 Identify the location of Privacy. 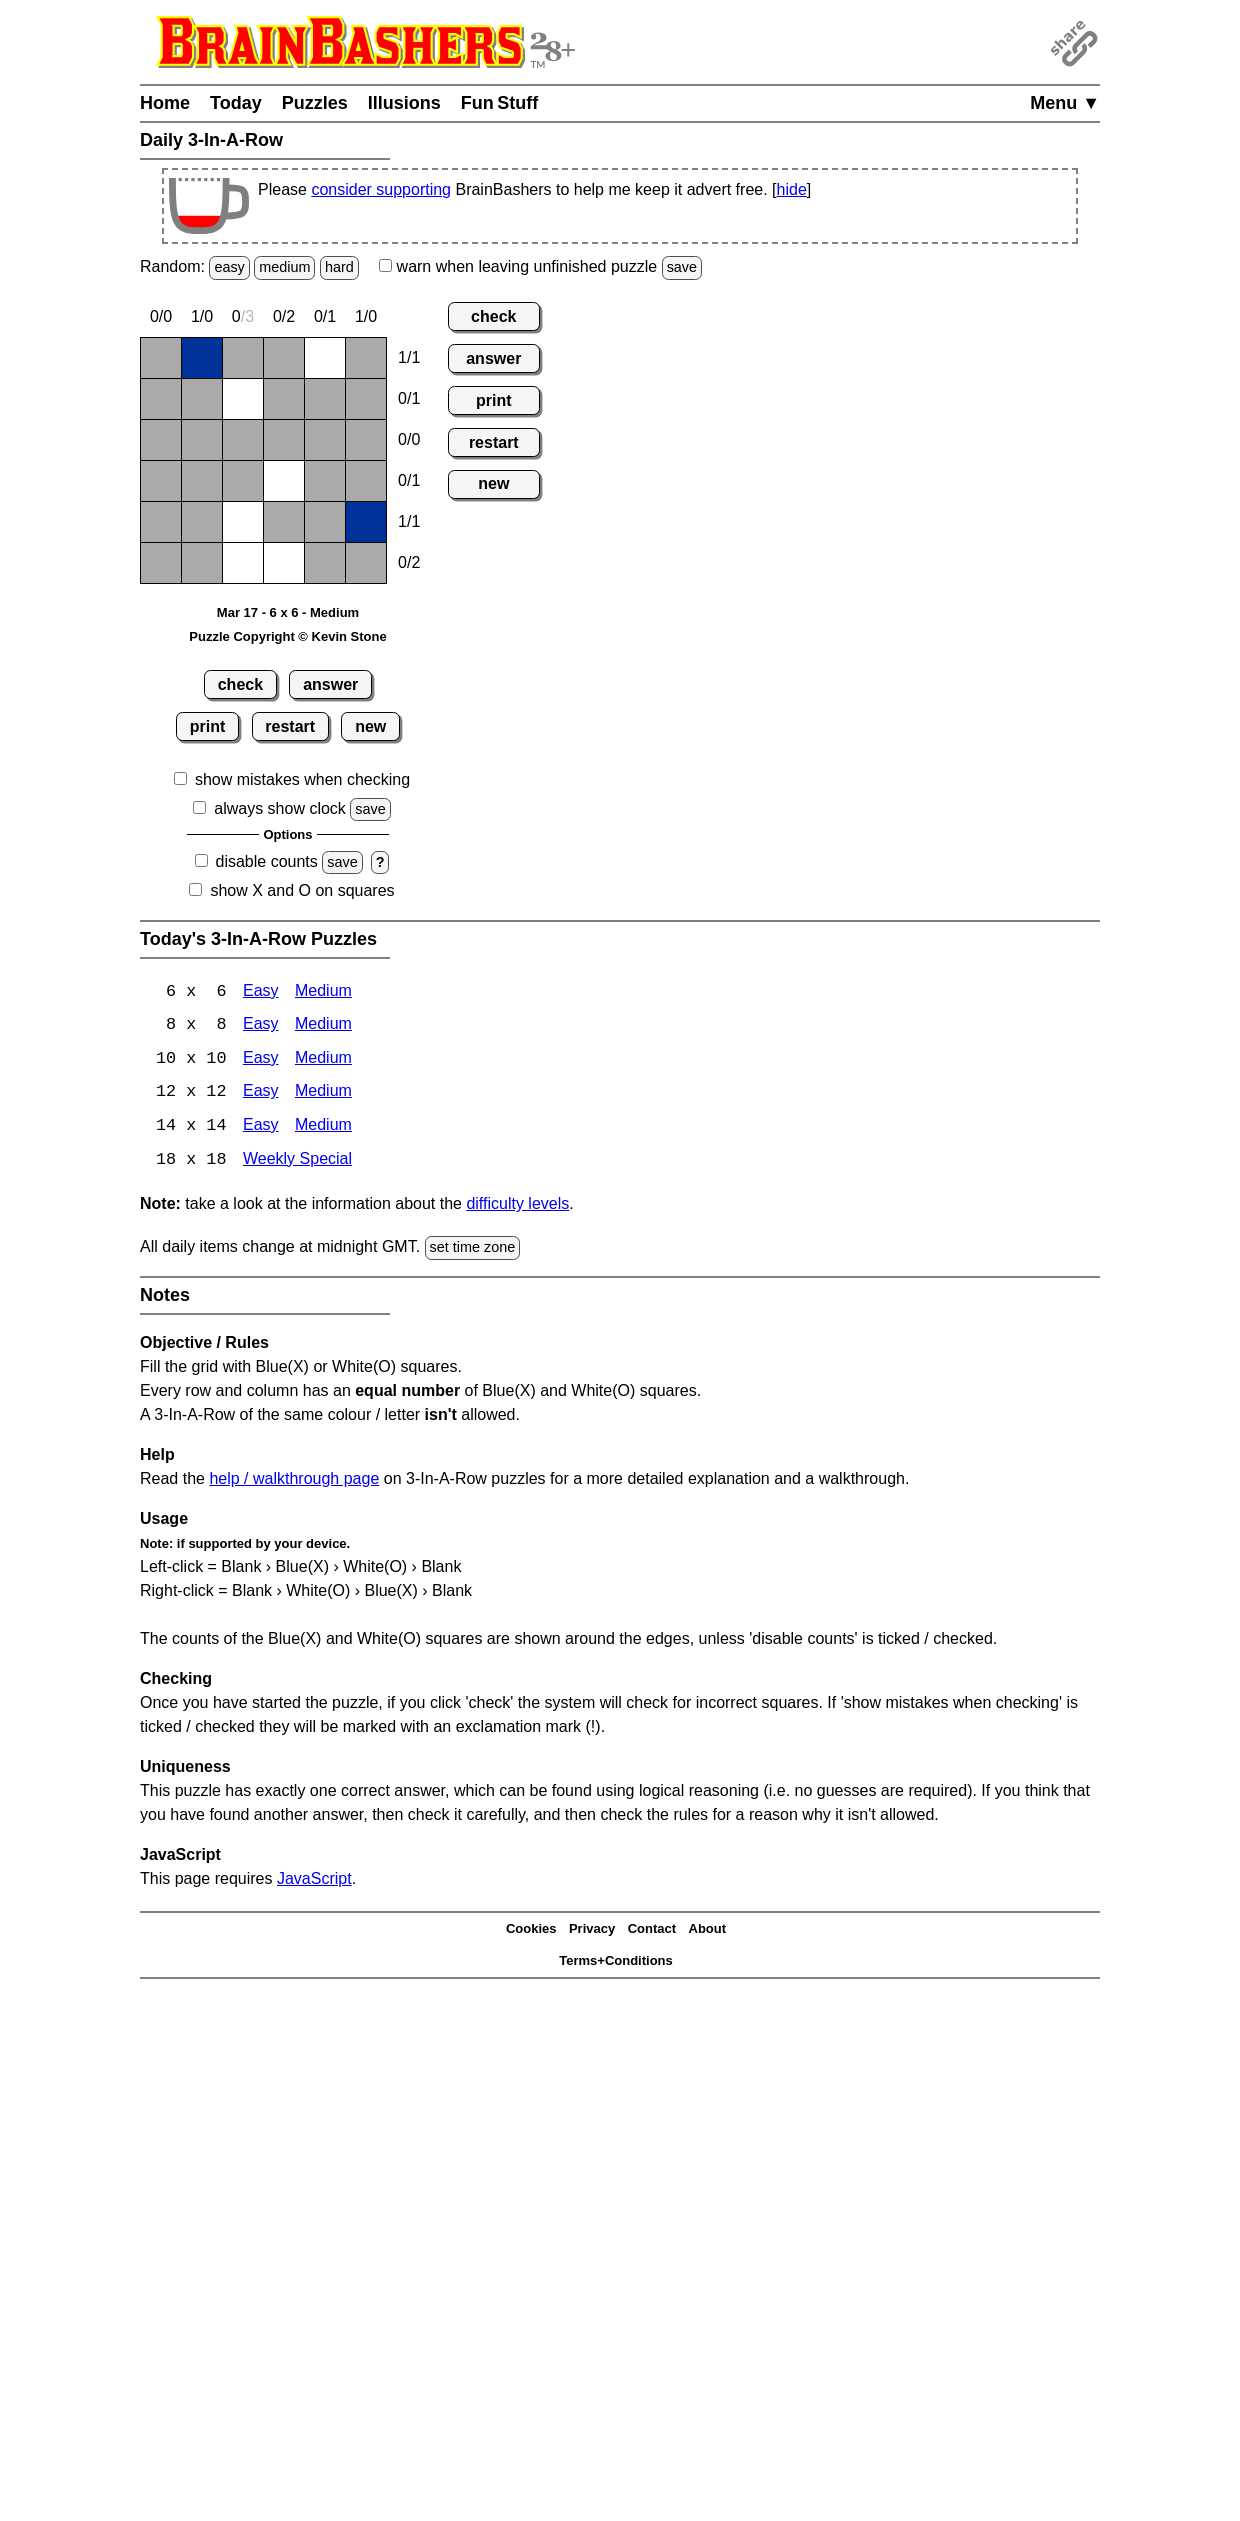
(592, 1931).